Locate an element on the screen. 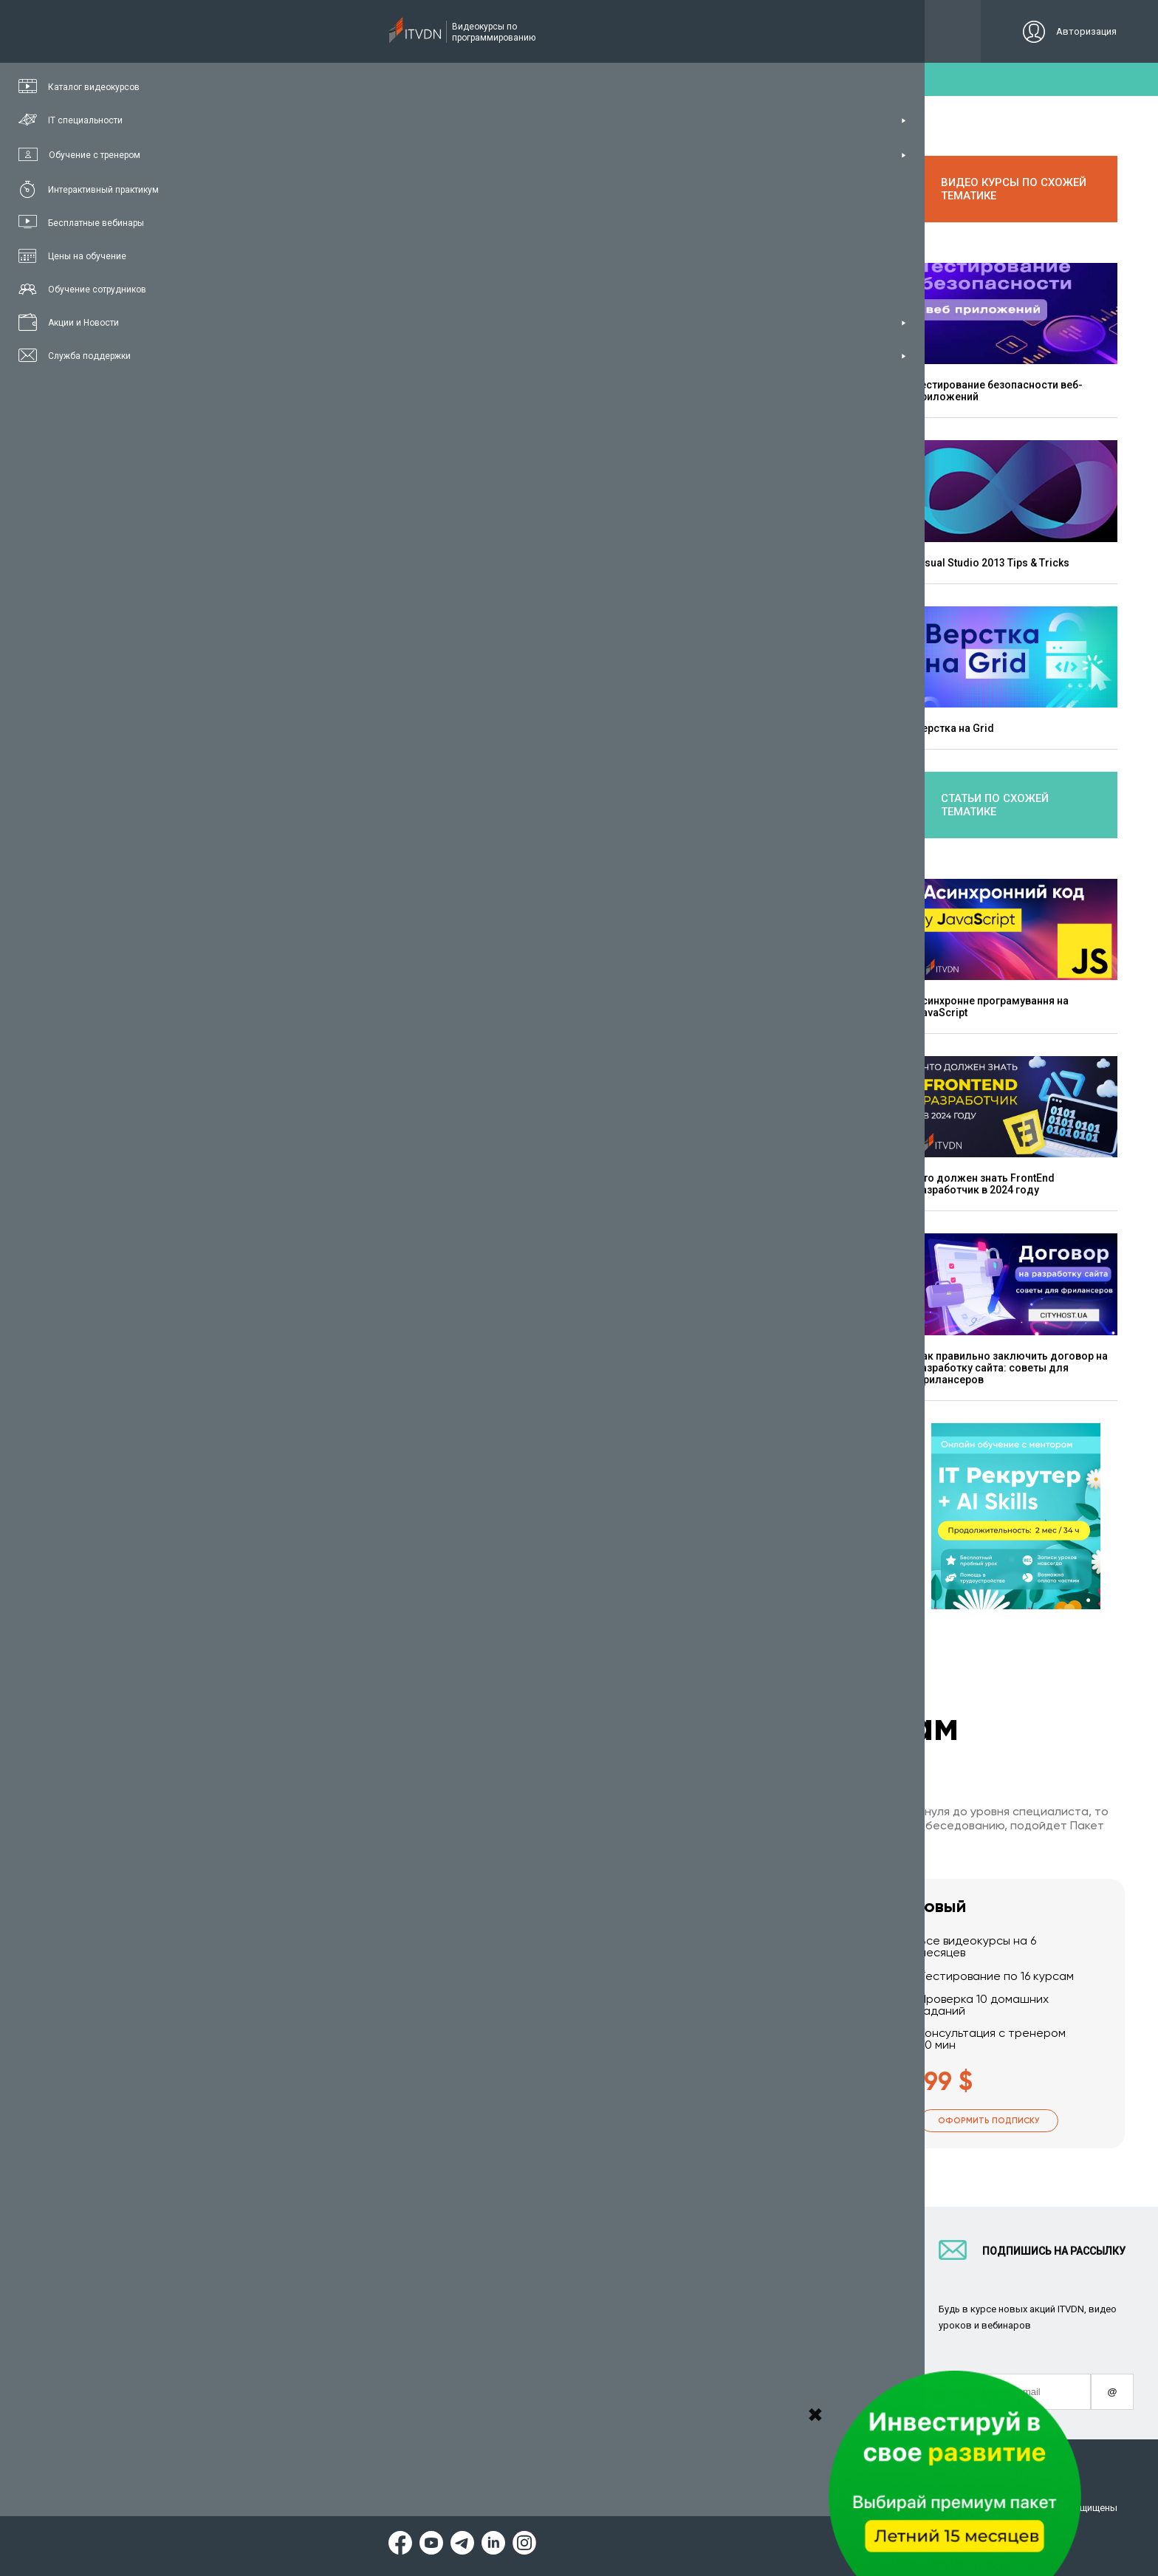 The width and height of the screenshot is (1158, 2576). Договор публичной оферты is located at coordinates (592, 2507).